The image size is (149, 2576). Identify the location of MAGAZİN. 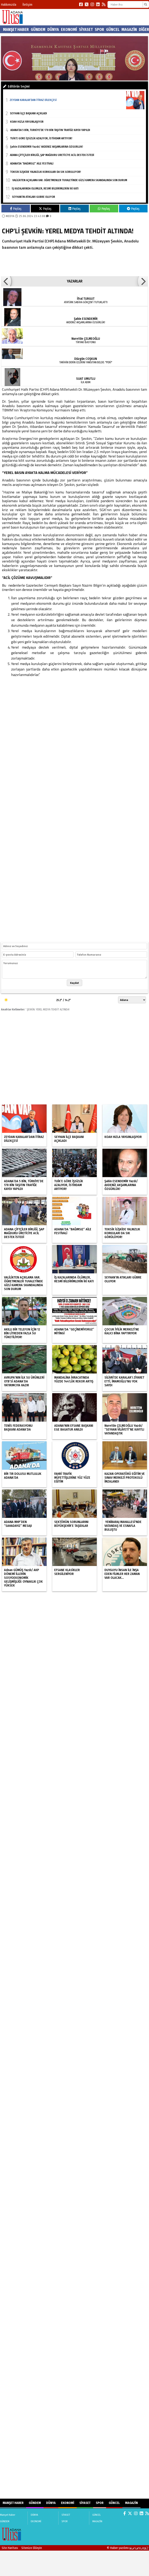
(129, 29).